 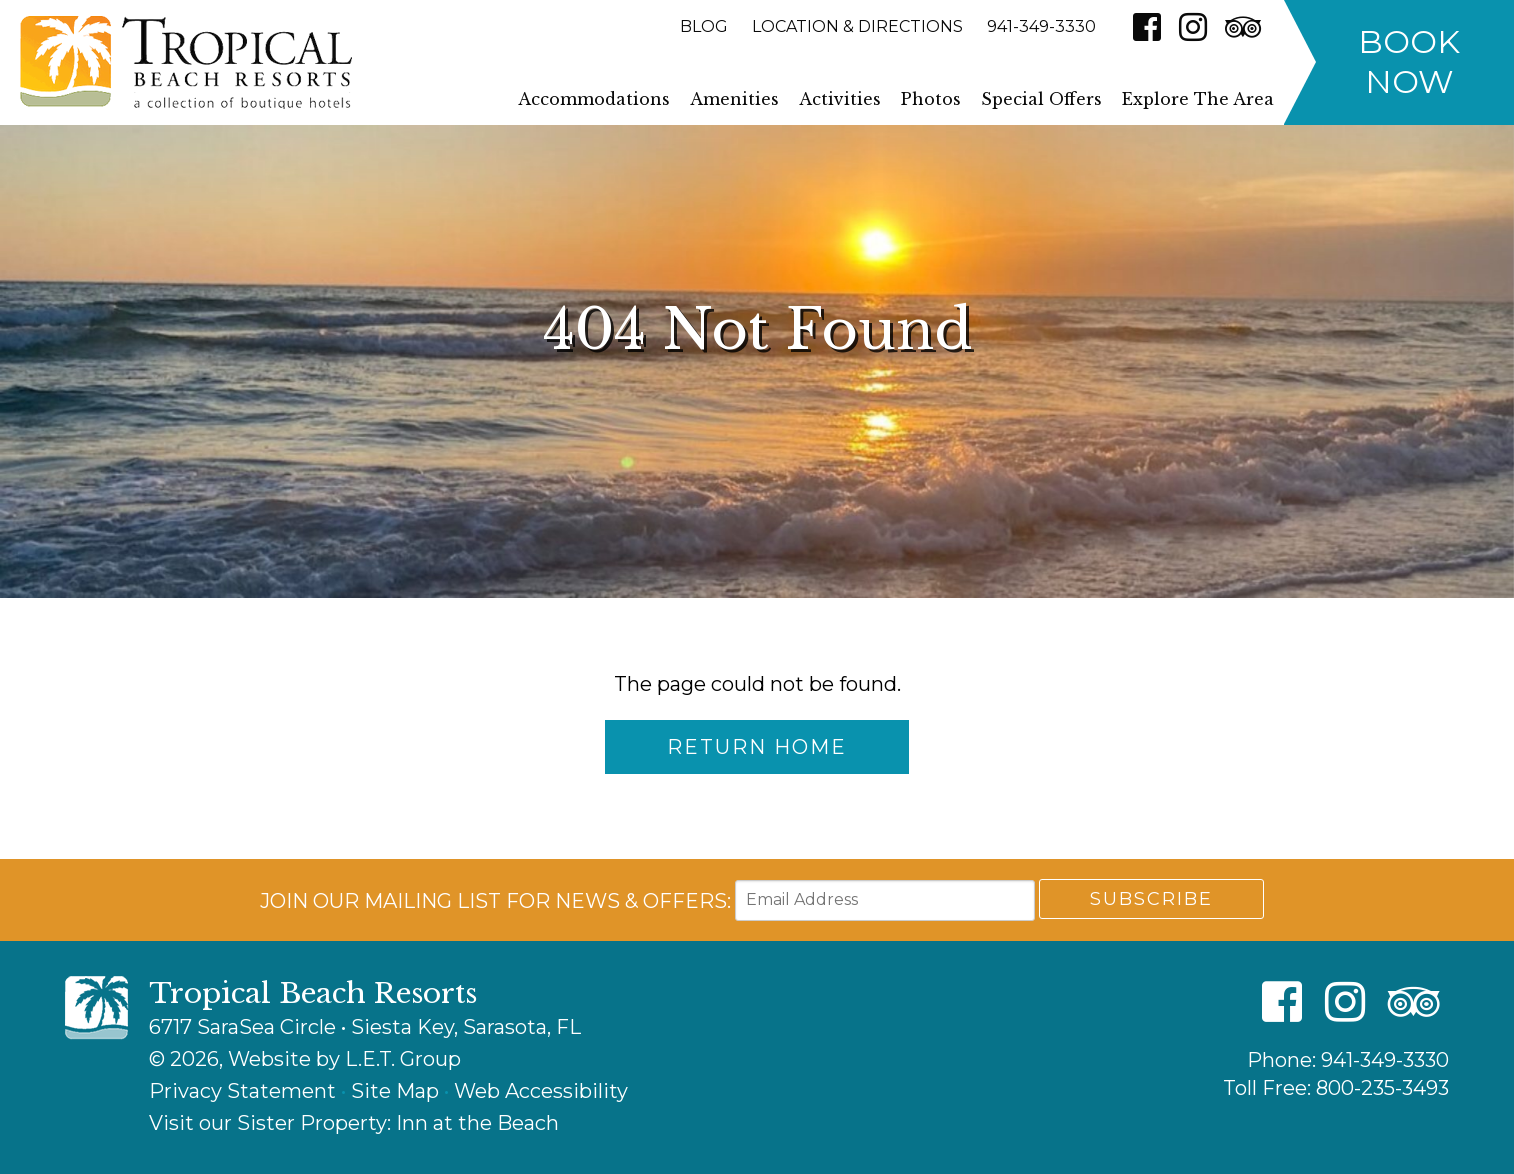 What do you see at coordinates (186, 62) in the screenshot?
I see `Tropical Beach Resorts - A Collection of Boutique Hotels` at bounding box center [186, 62].